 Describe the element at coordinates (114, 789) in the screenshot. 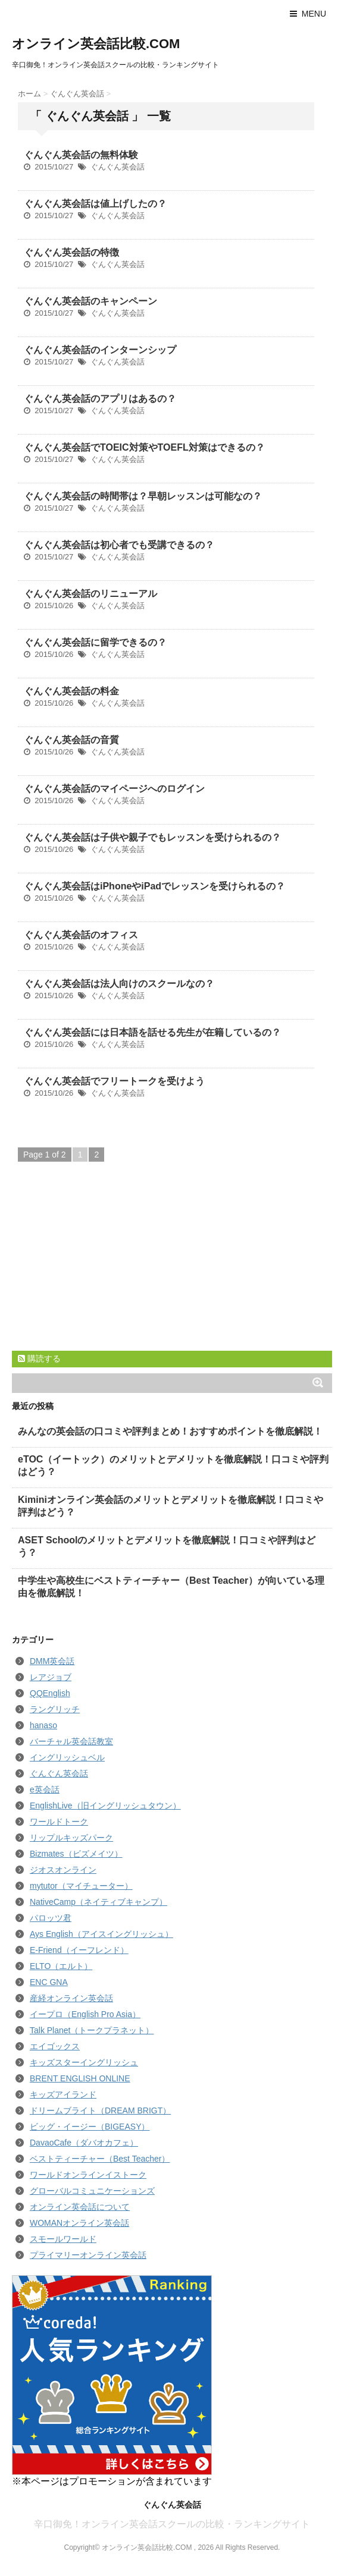

I see `ぐんぐん英会話のマイページへのログイン` at that location.